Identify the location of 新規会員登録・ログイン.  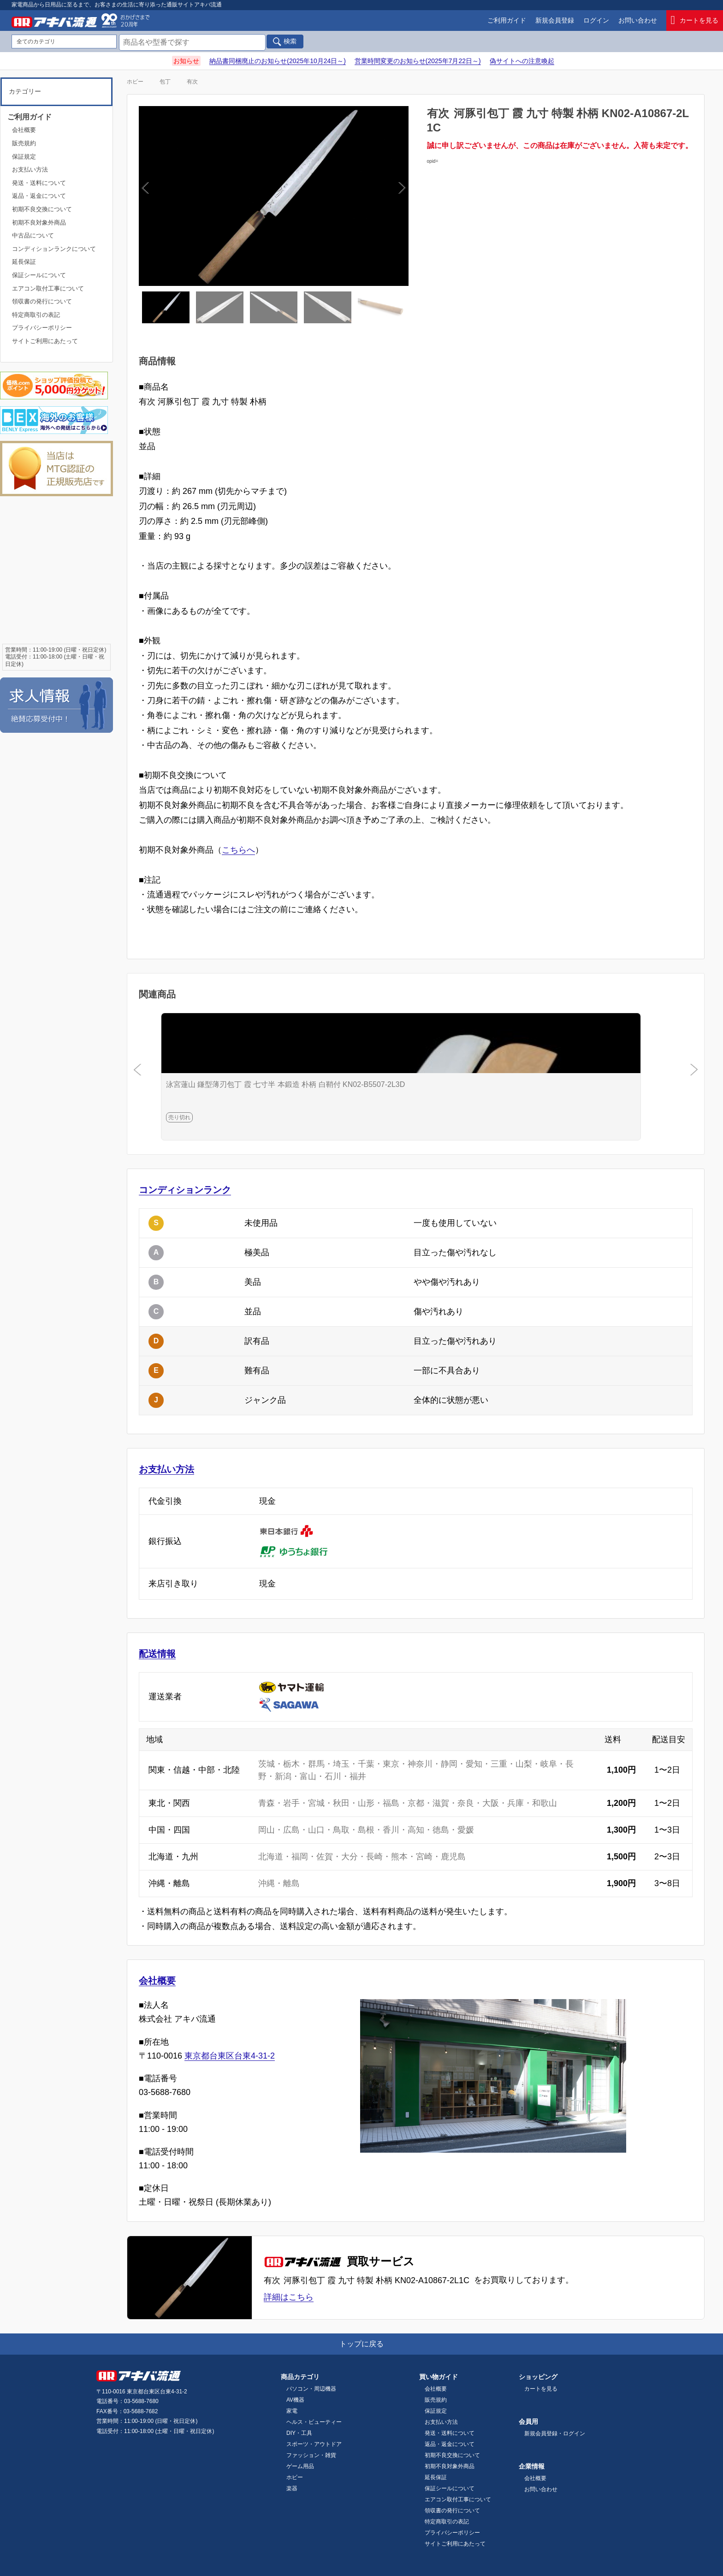
(554, 2433).